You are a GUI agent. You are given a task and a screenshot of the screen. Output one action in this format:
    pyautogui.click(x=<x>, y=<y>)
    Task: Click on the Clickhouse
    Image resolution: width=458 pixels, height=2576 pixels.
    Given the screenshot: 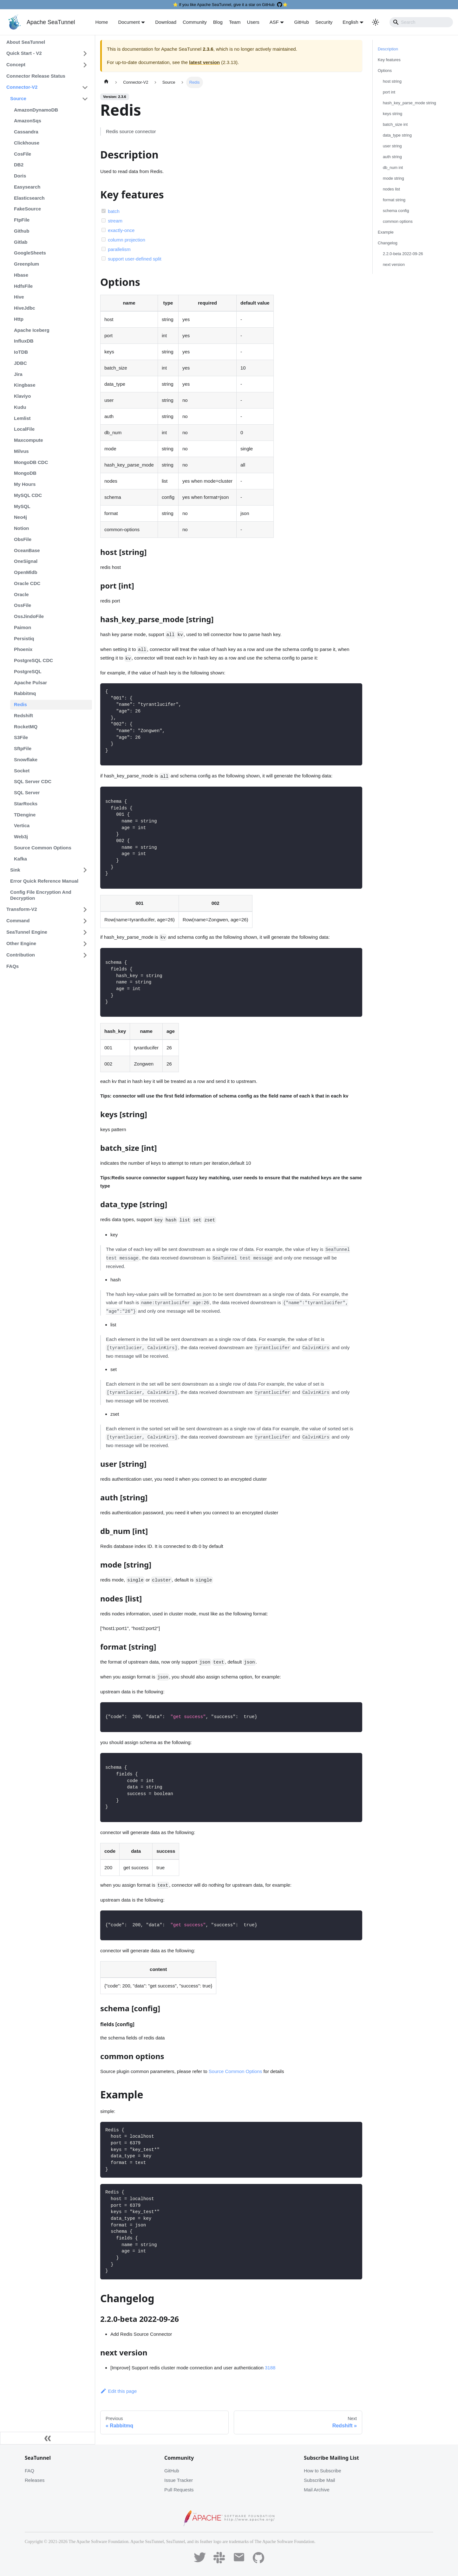 What is the action you would take?
    pyautogui.click(x=26, y=142)
    